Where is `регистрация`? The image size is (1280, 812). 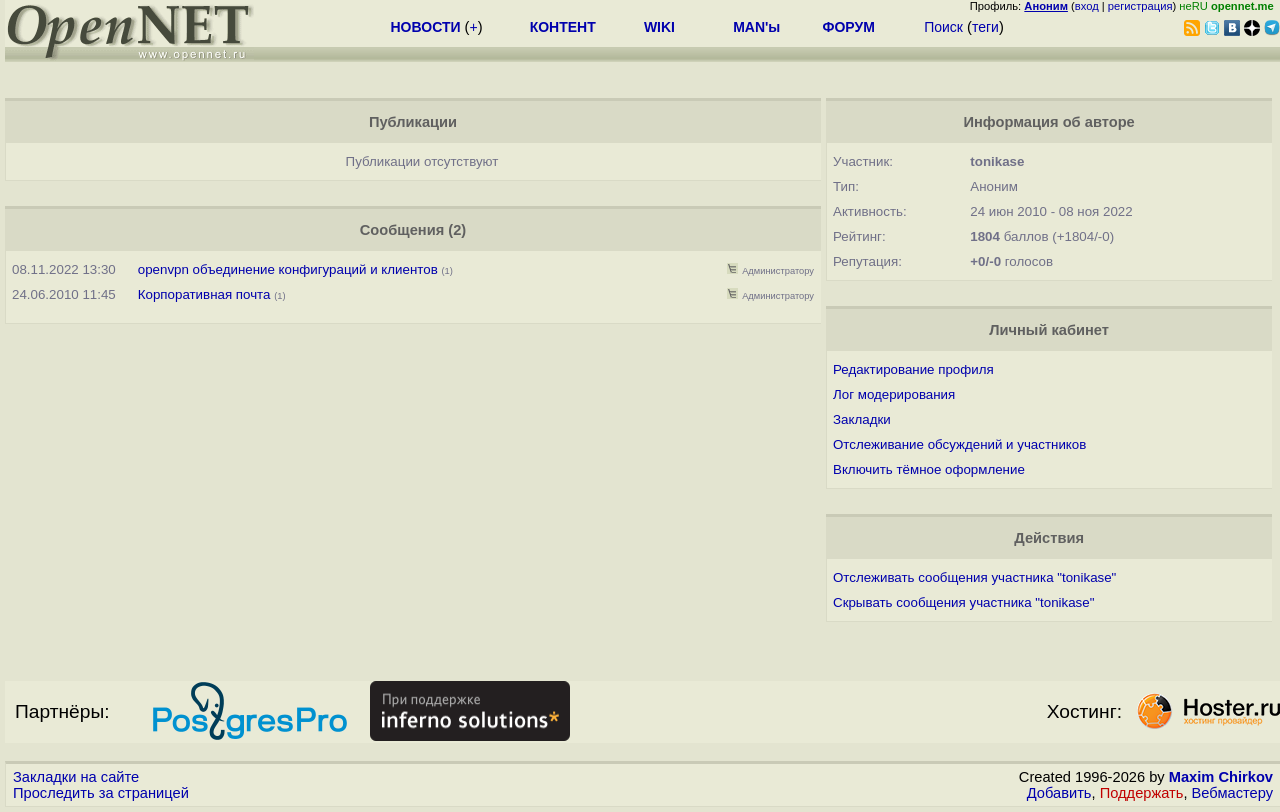
регистрация is located at coordinates (1140, 6).